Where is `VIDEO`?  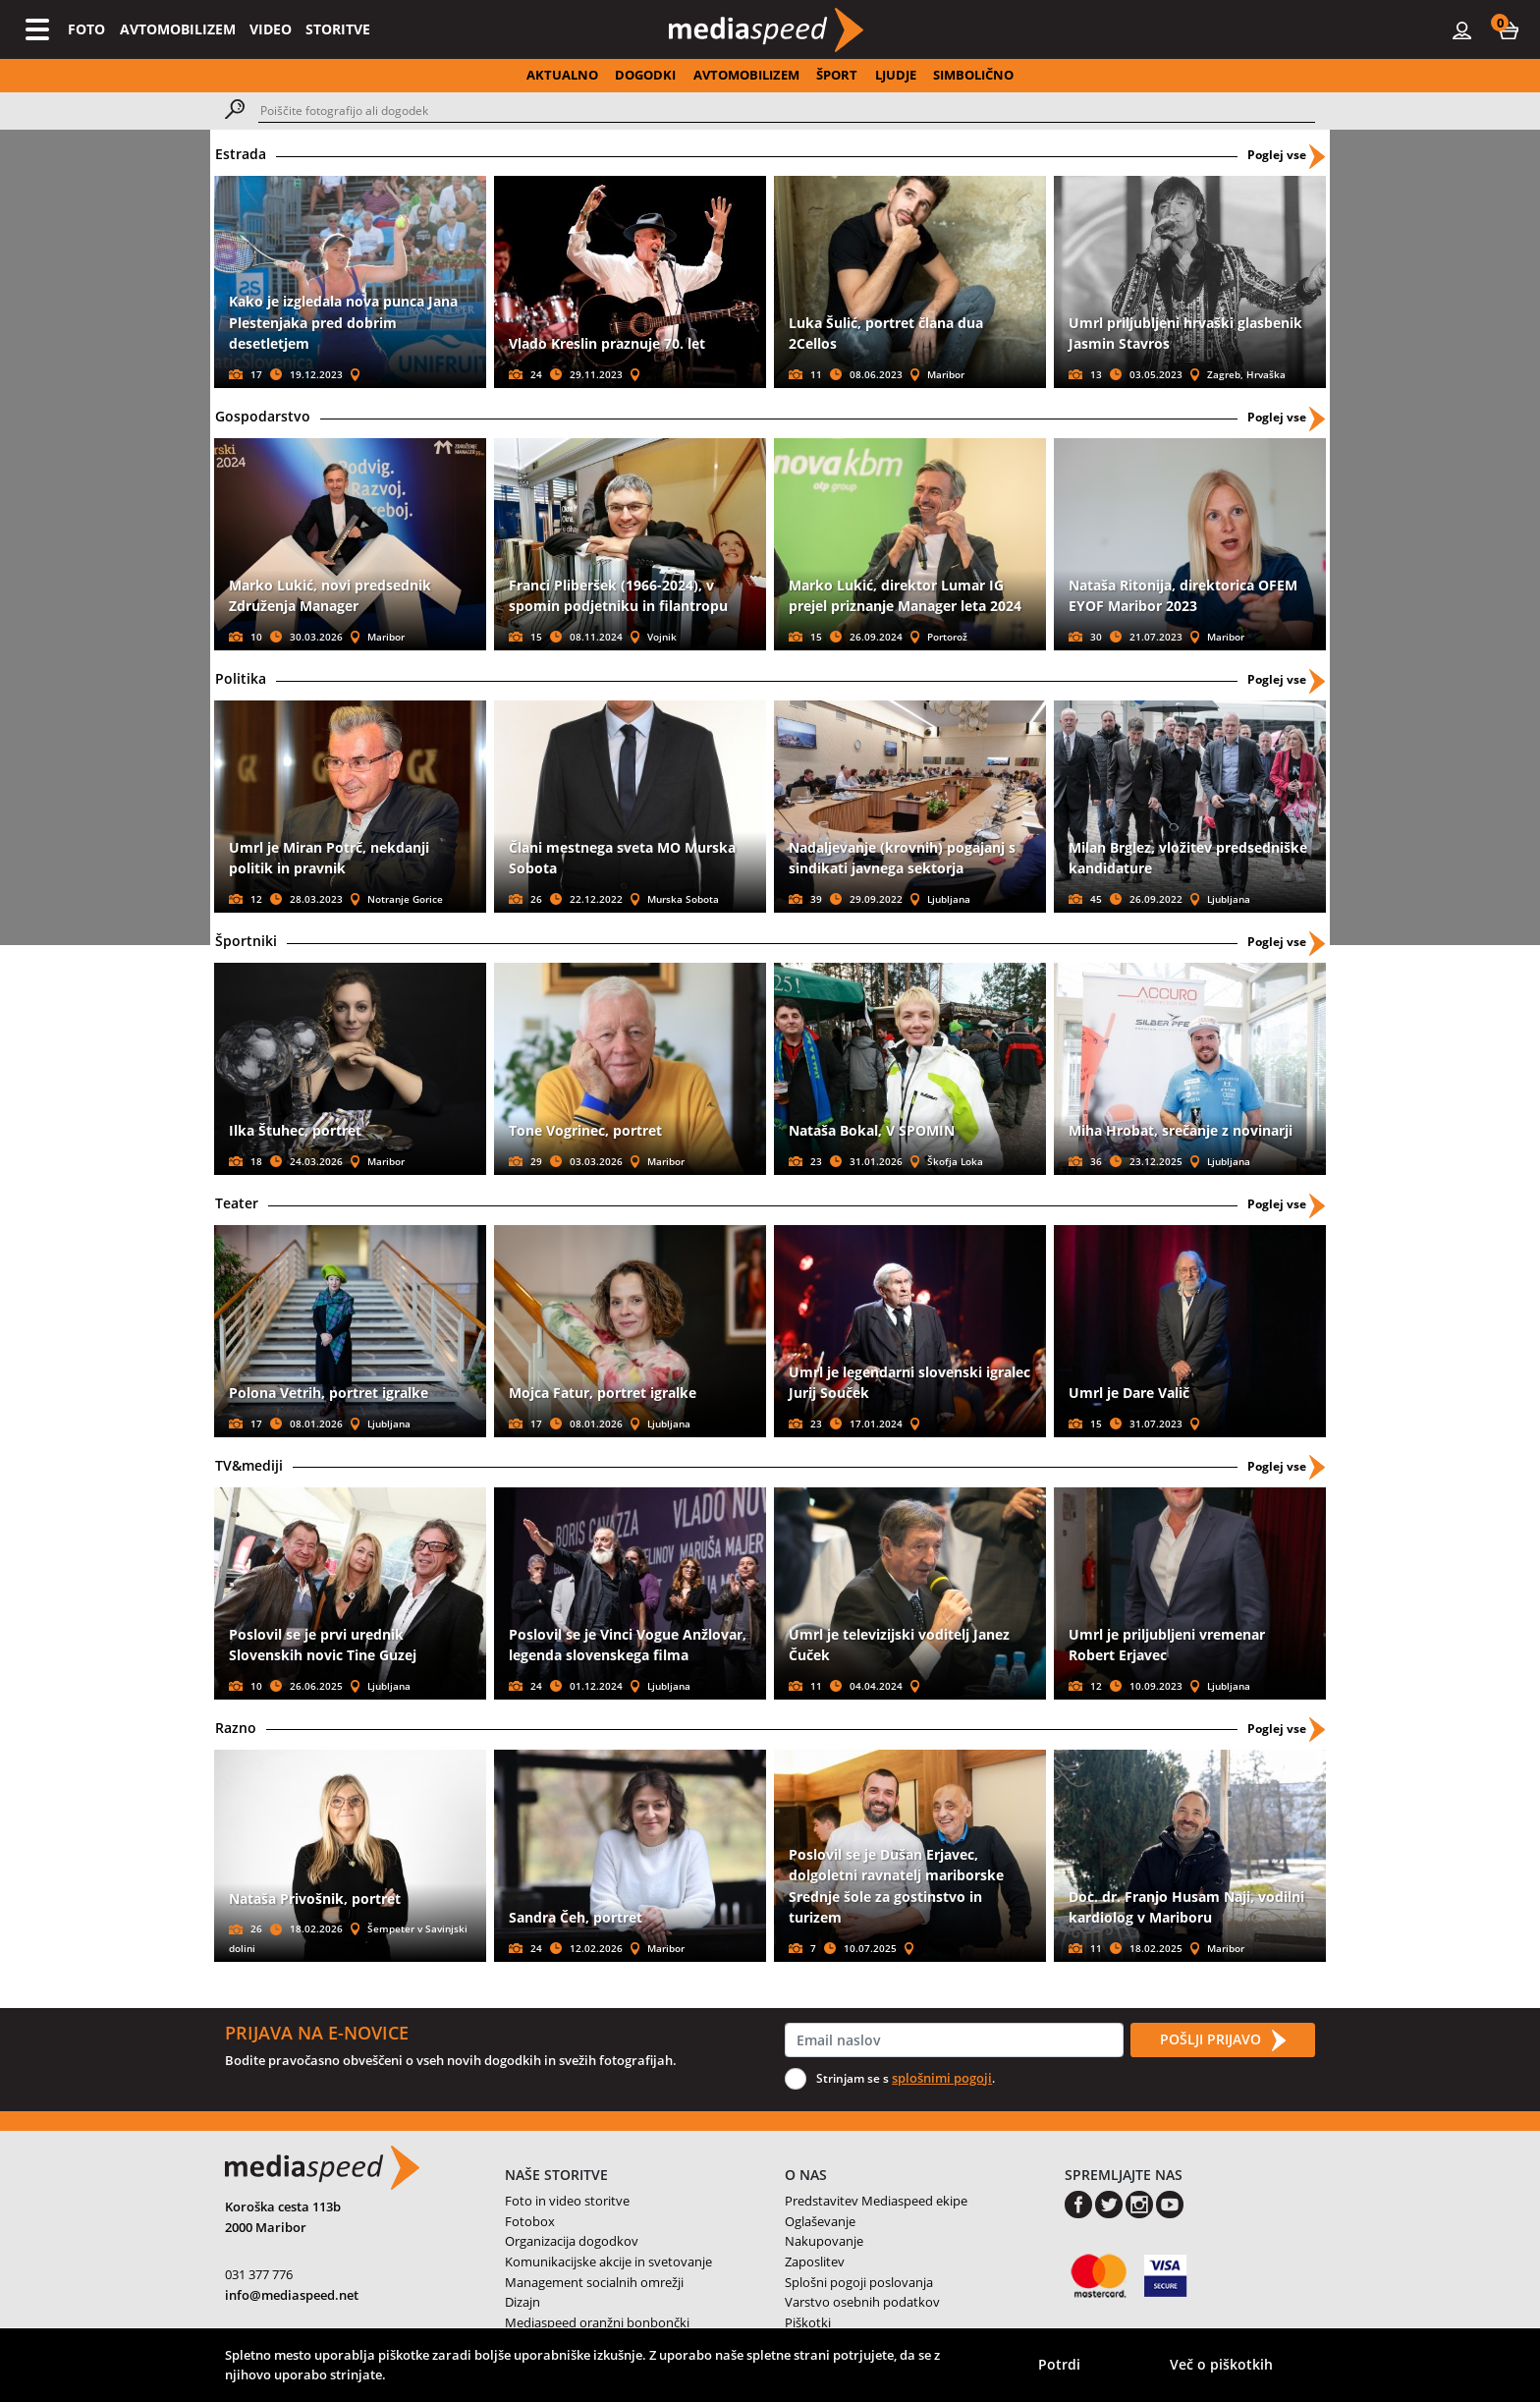 VIDEO is located at coordinates (270, 29).